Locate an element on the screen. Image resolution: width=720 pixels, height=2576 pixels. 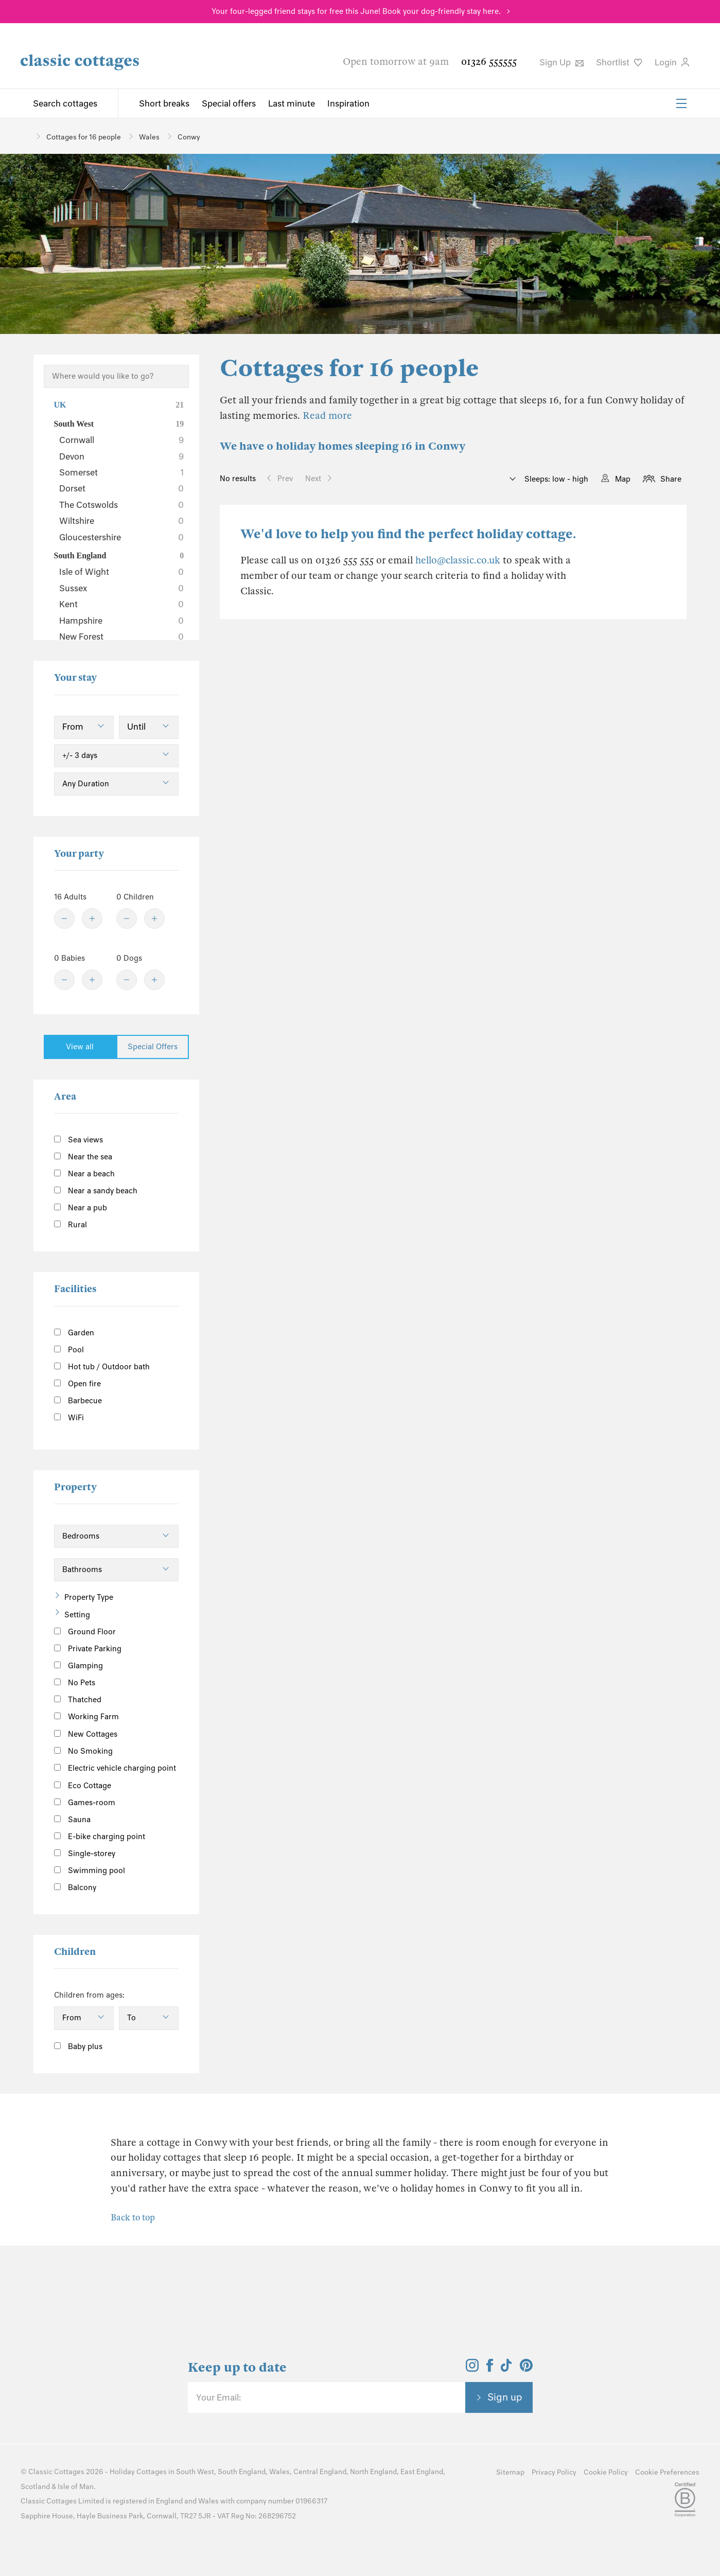
Working Farm is located at coordinates (86, 1716).